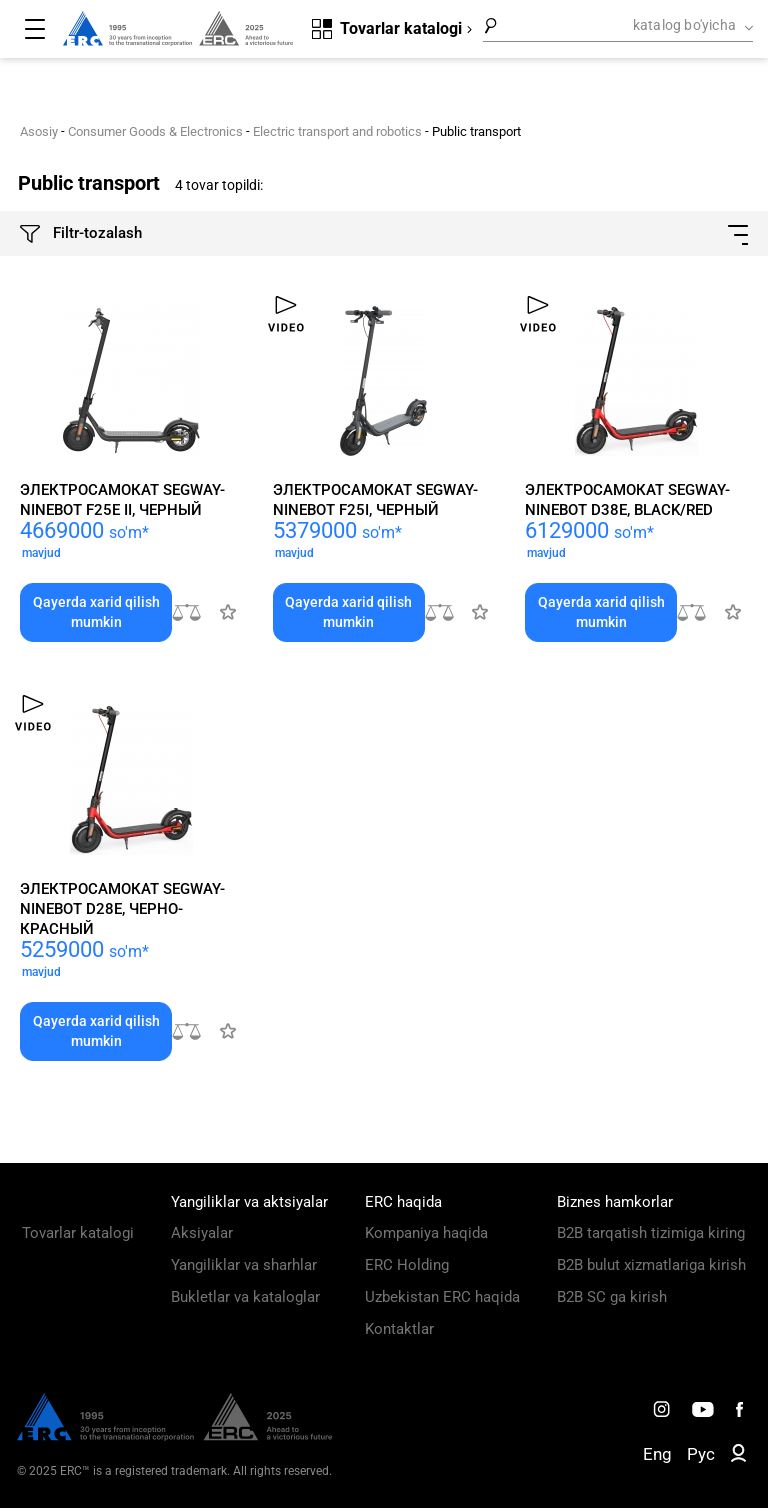 This screenshot has height=1508, width=768. I want to click on Consumer Goods & Electronics, so click(155, 131).